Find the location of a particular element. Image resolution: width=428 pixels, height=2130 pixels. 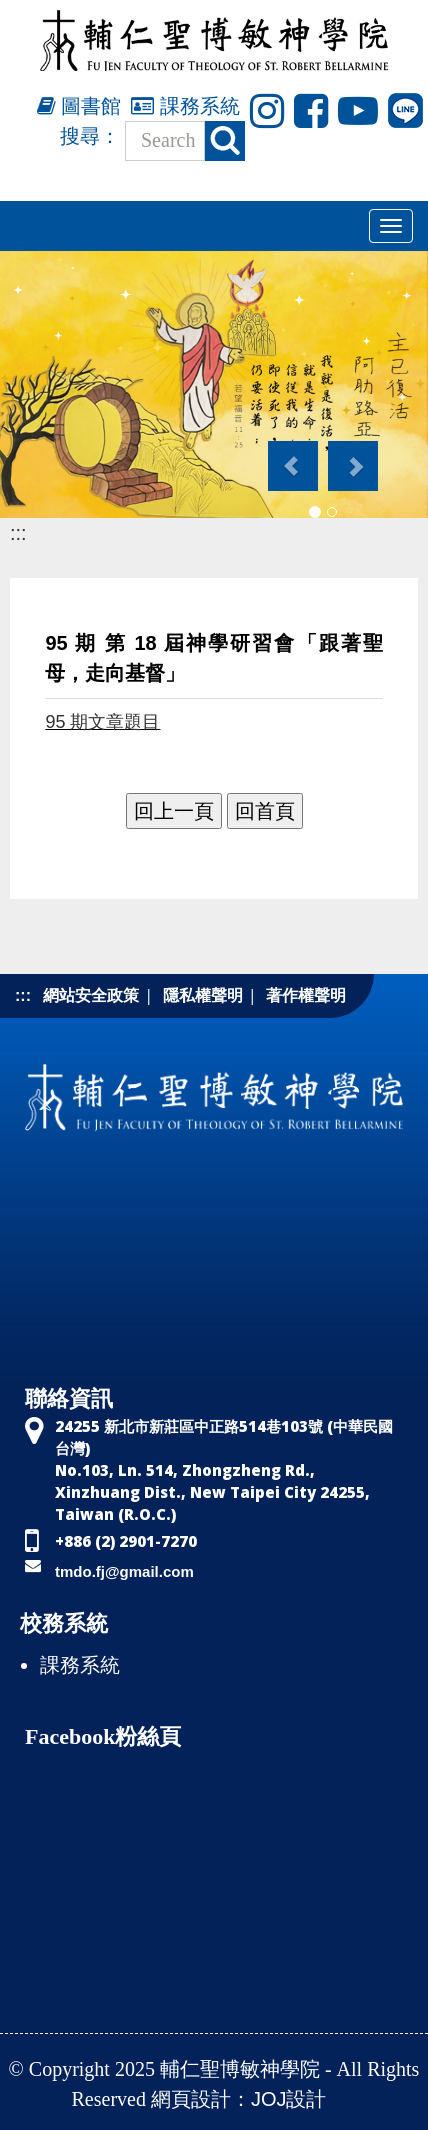

課務系統 is located at coordinates (185, 106).